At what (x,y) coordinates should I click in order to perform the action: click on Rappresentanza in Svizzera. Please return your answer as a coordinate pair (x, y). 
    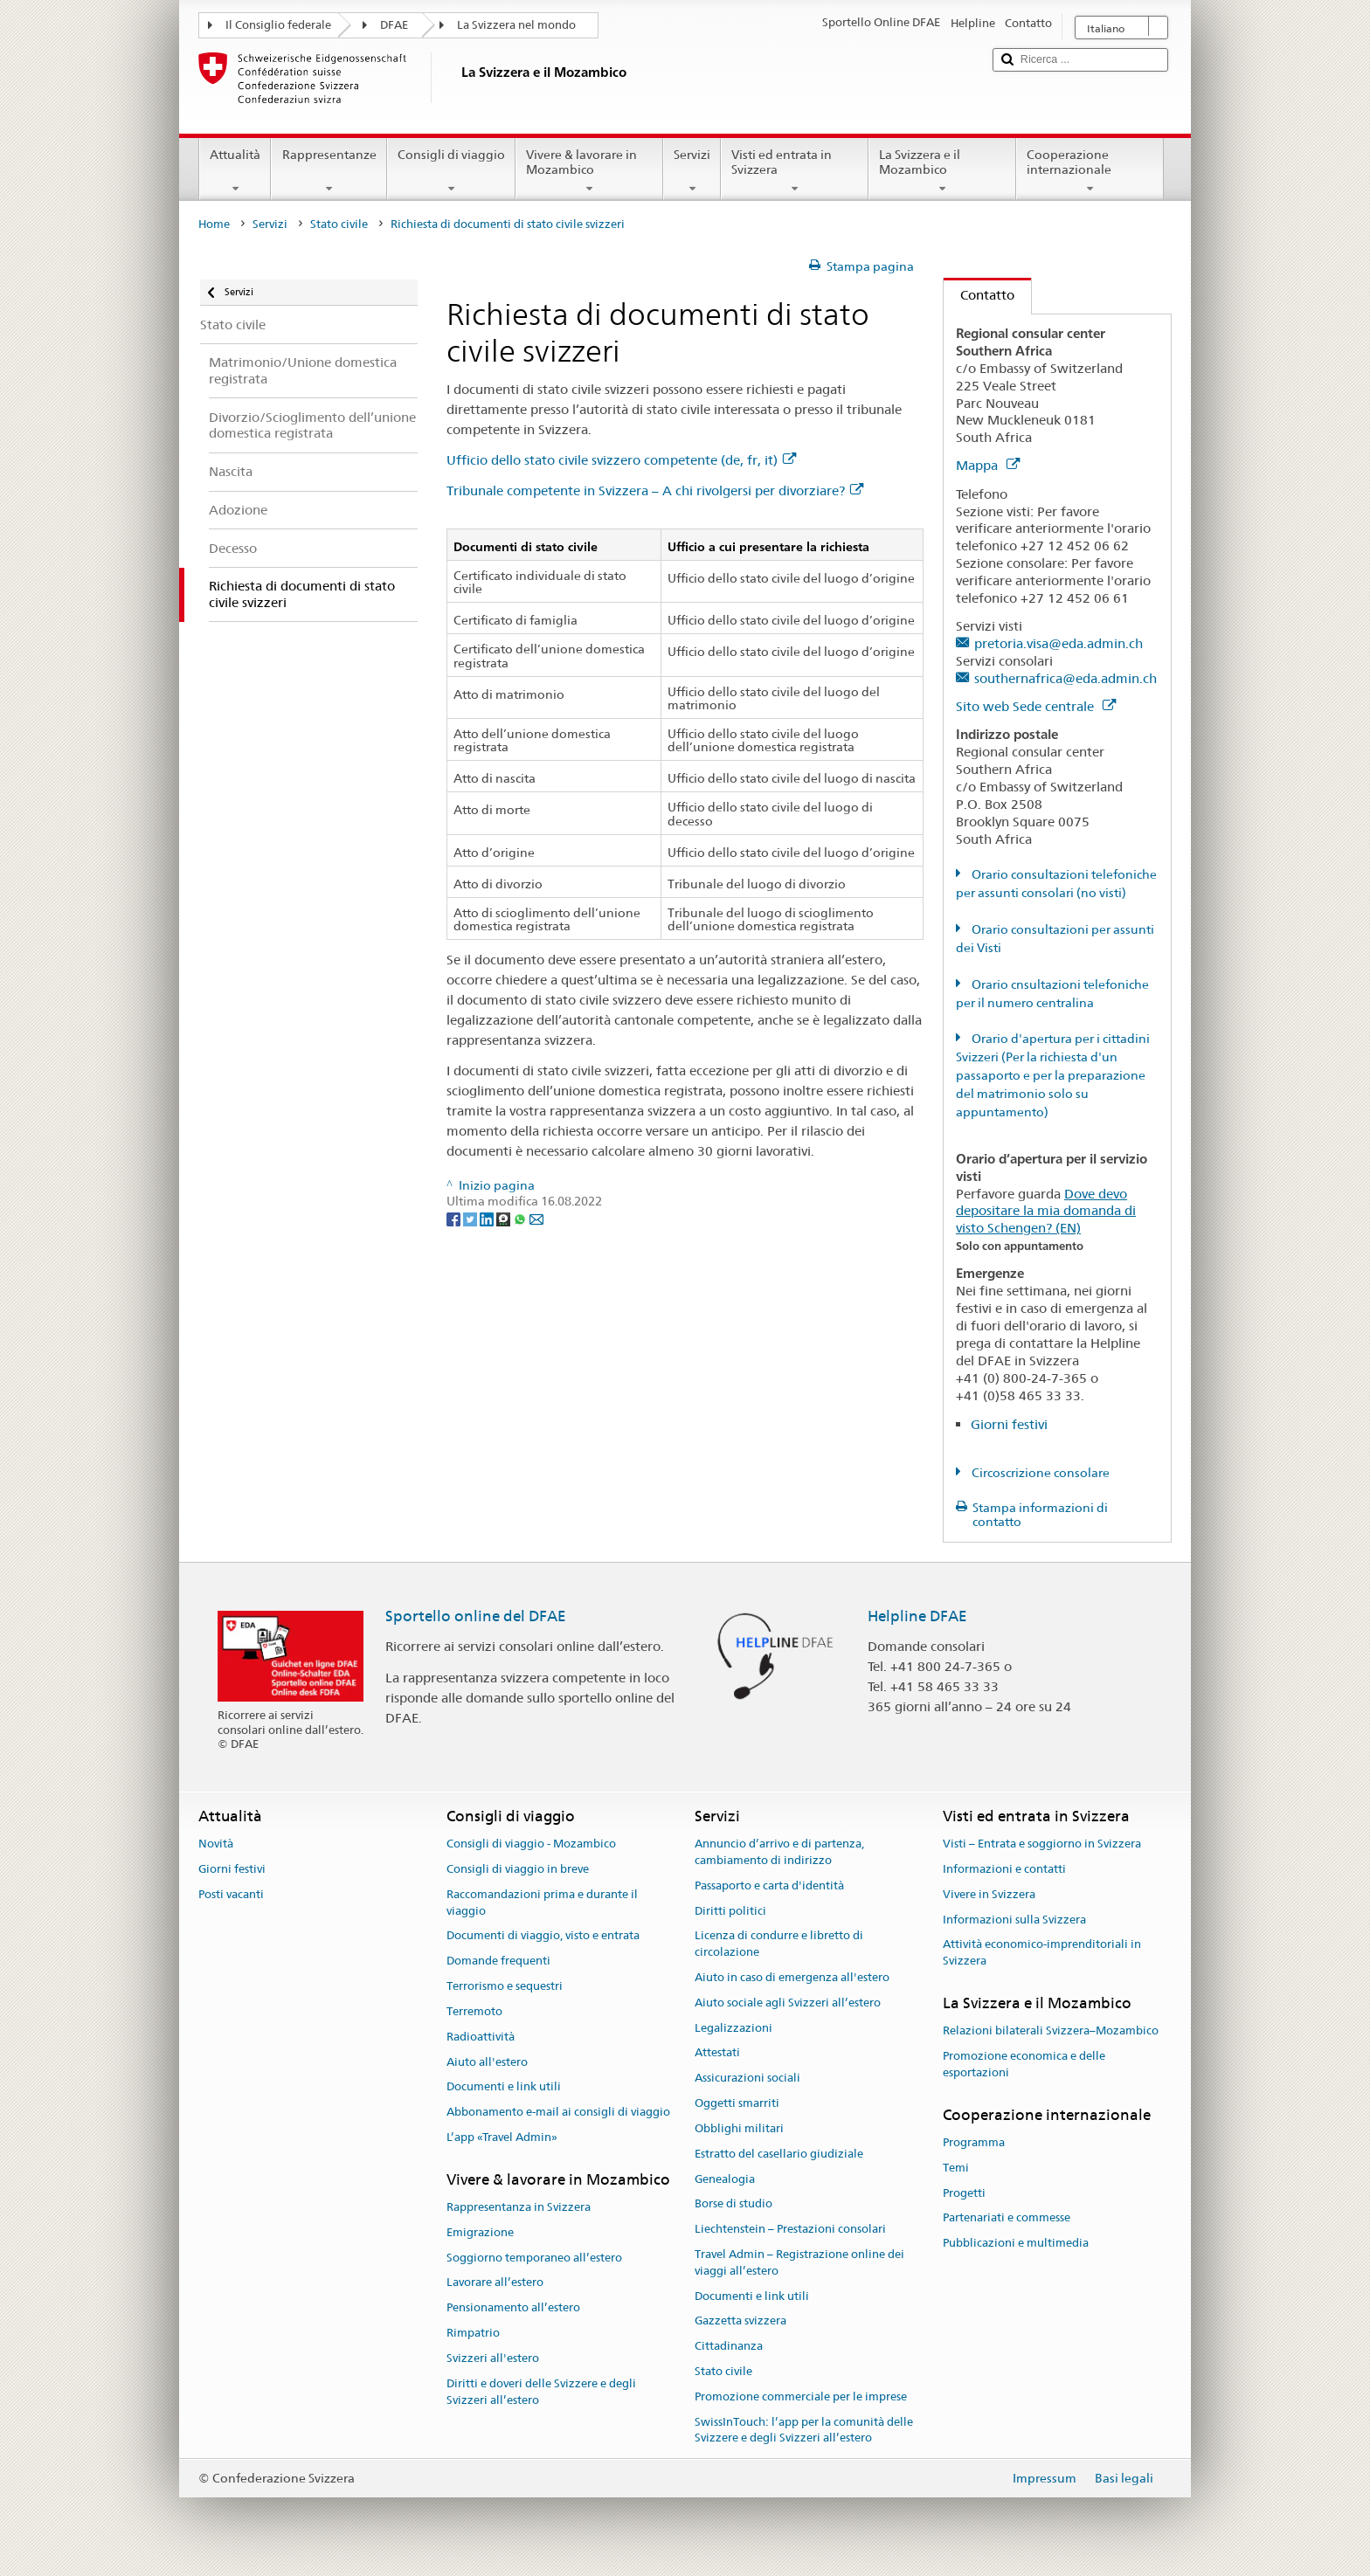
    Looking at the image, I should click on (518, 2206).